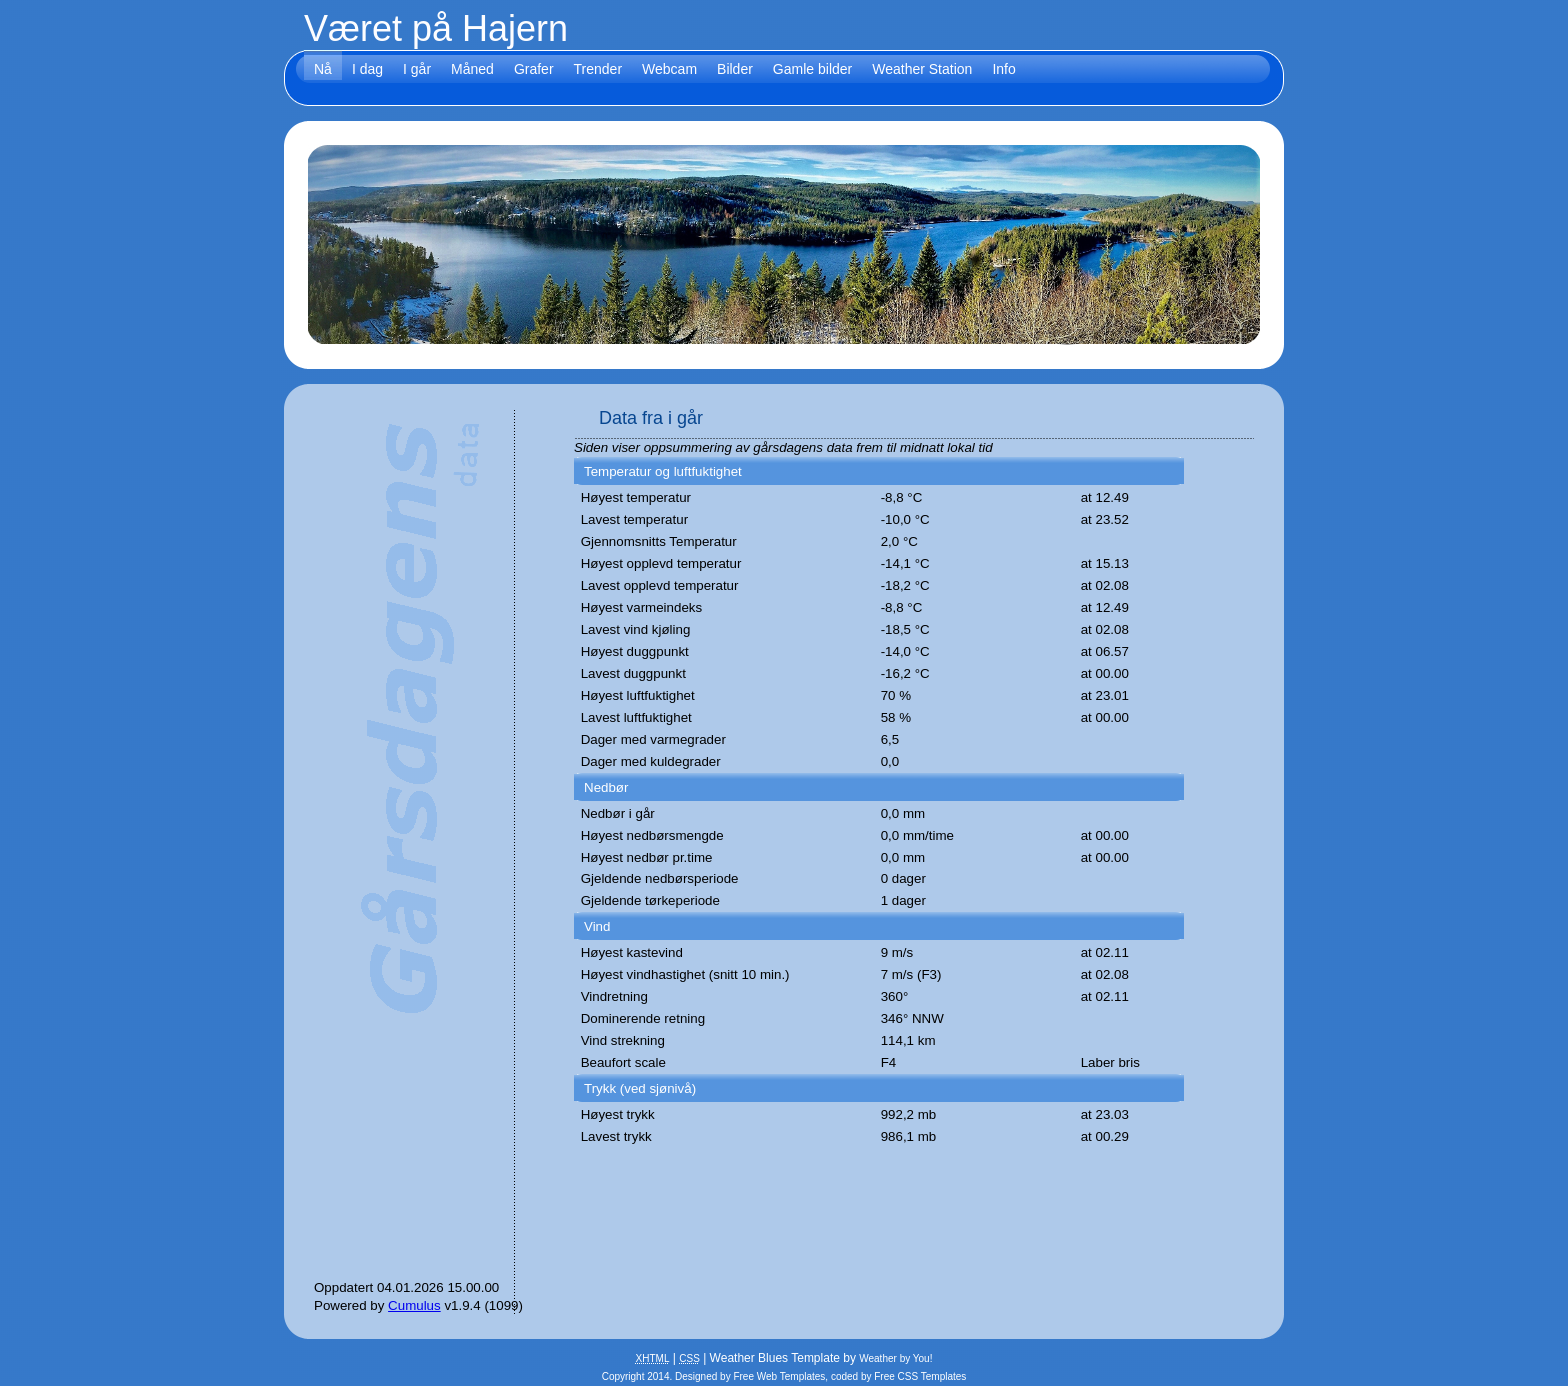 This screenshot has width=1568, height=1386. Describe the element at coordinates (436, 28) in the screenshot. I see `Været på Hajern` at that location.